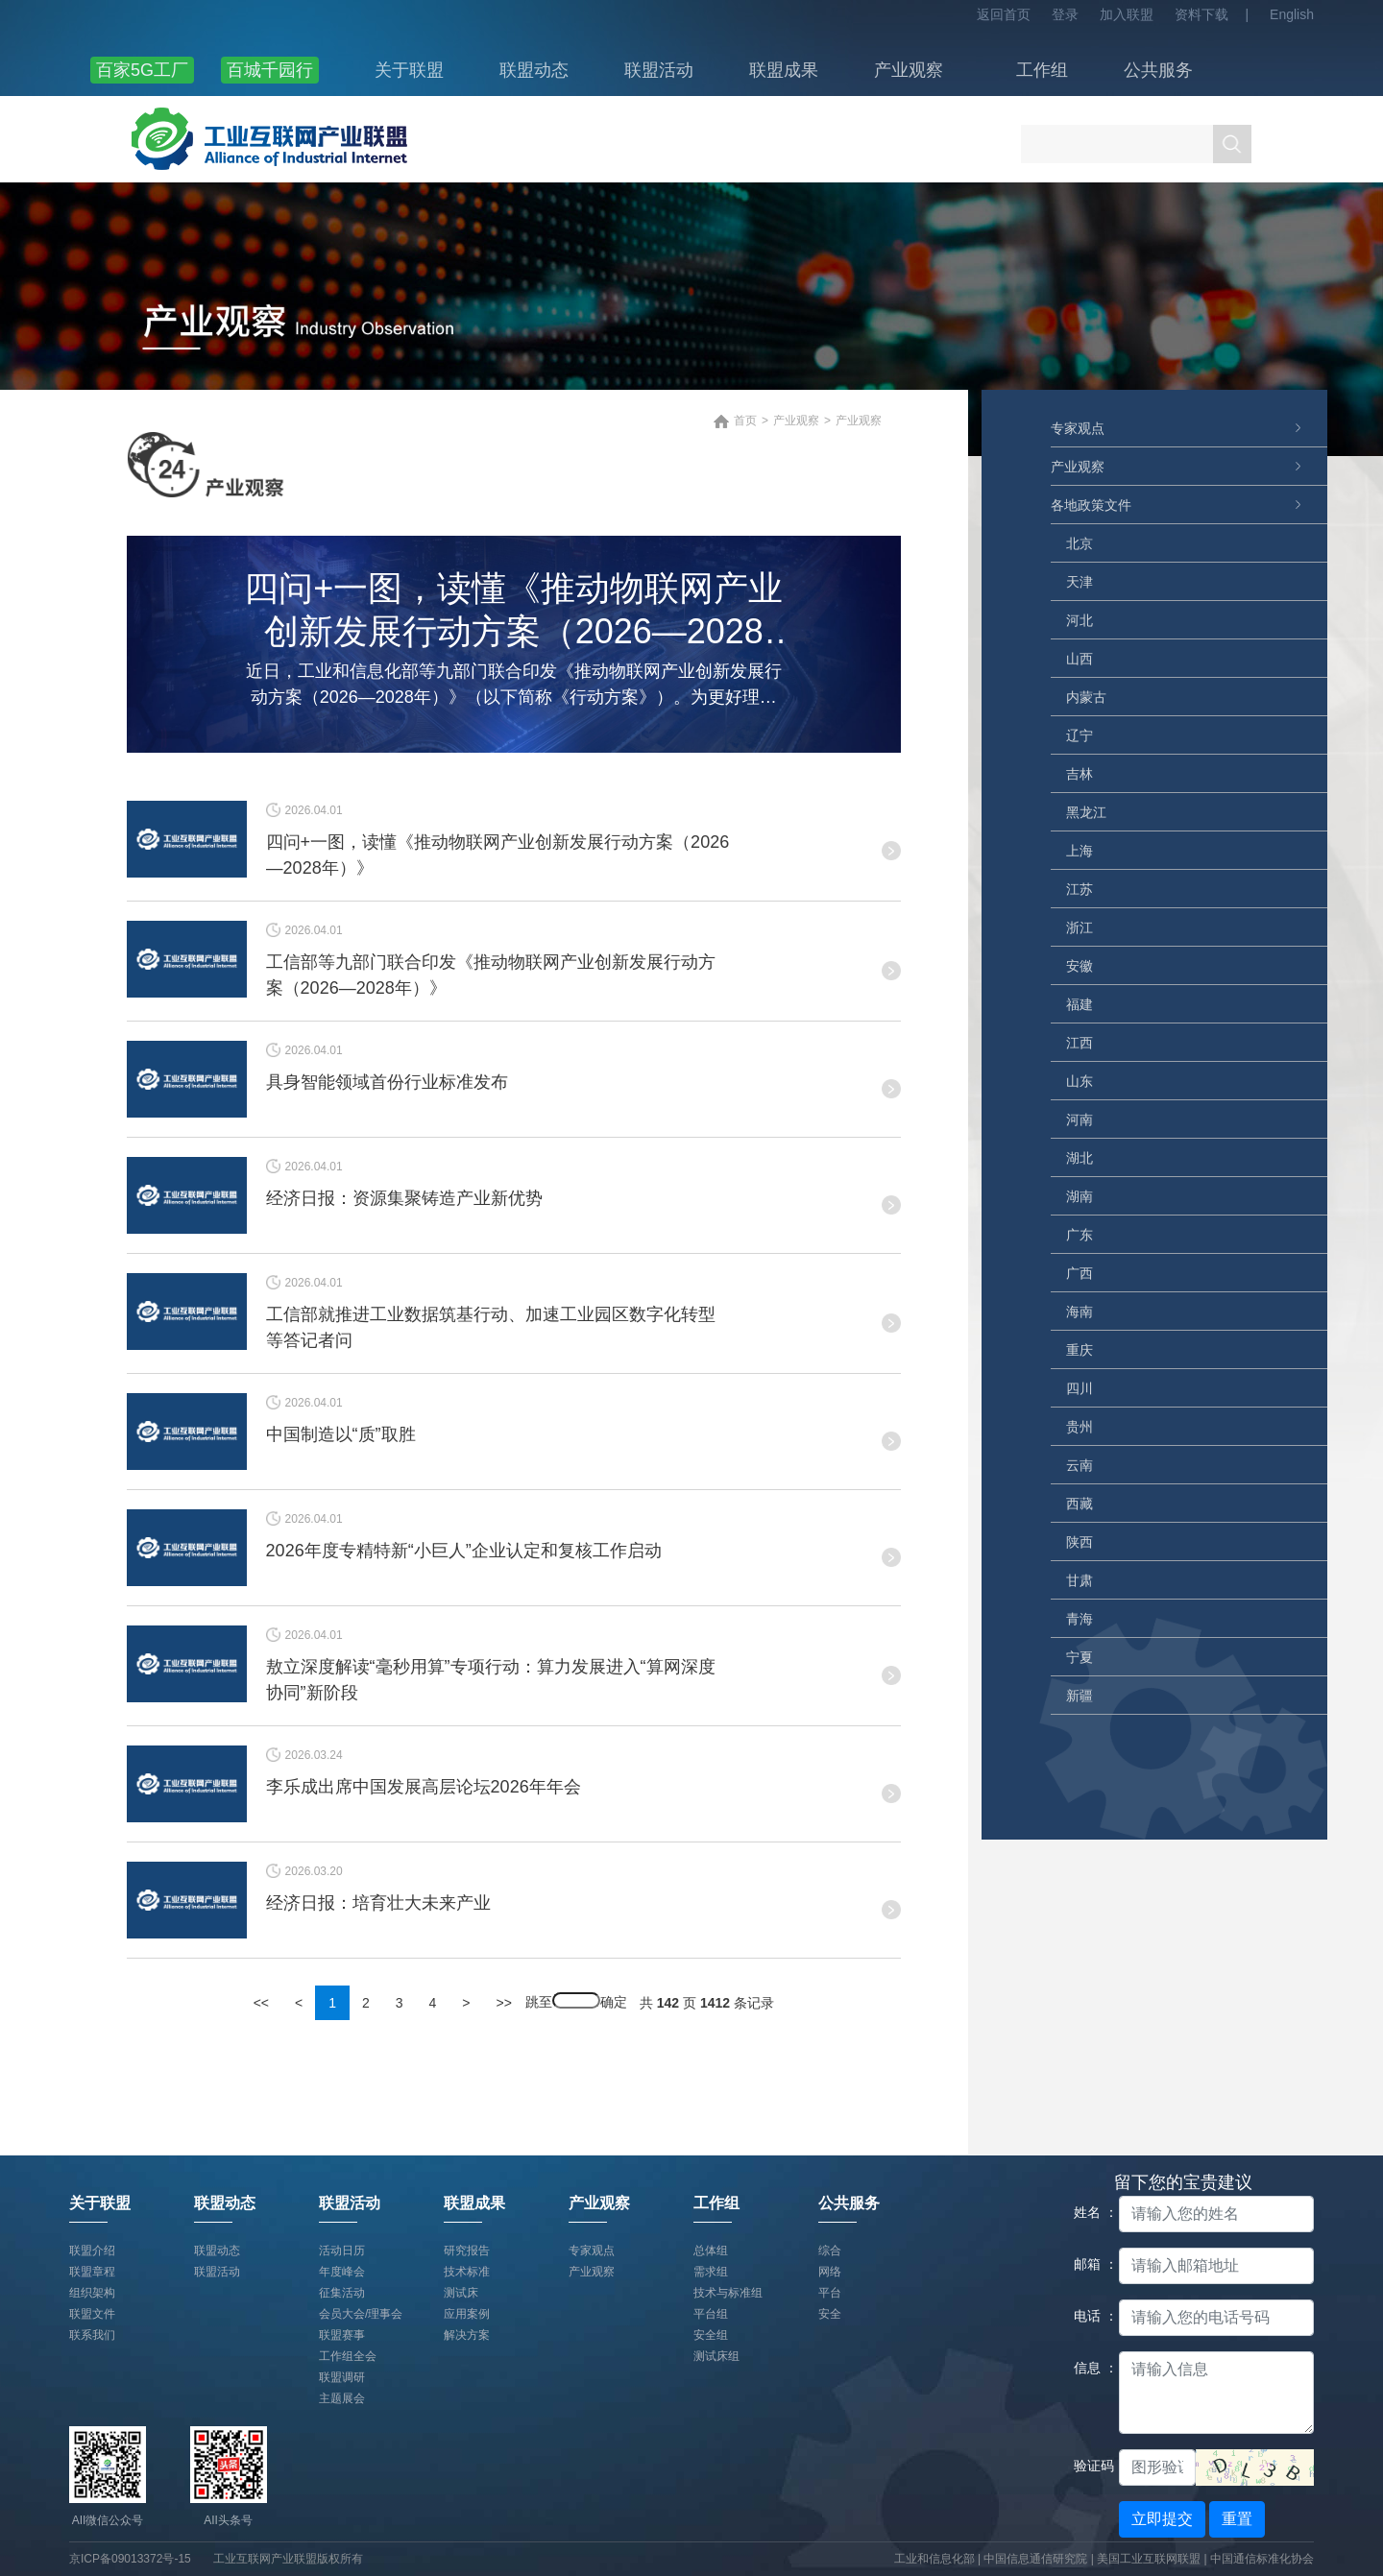 This screenshot has width=1383, height=2576. What do you see at coordinates (829, 2314) in the screenshot?
I see `安全` at bounding box center [829, 2314].